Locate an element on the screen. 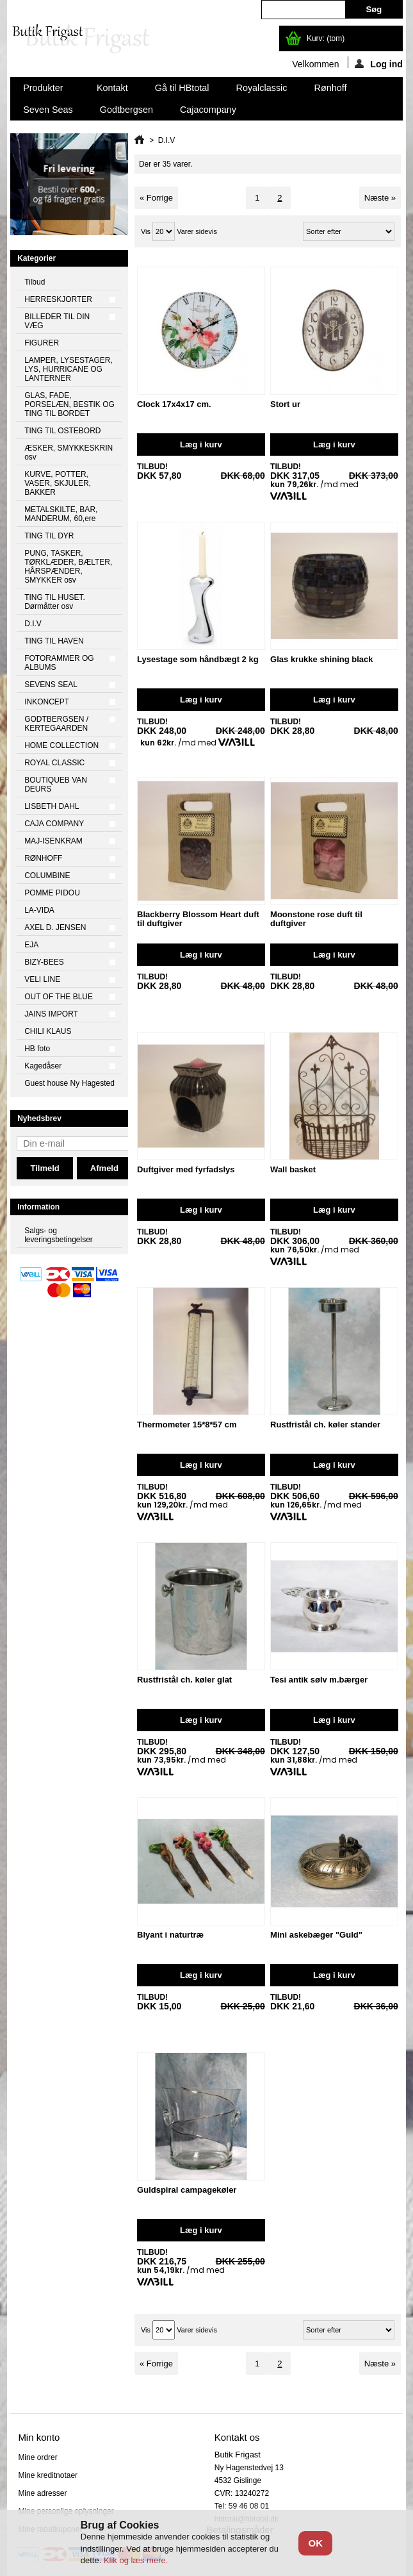 This screenshot has width=413, height=2576. Wall basket is located at coordinates (293, 1169).